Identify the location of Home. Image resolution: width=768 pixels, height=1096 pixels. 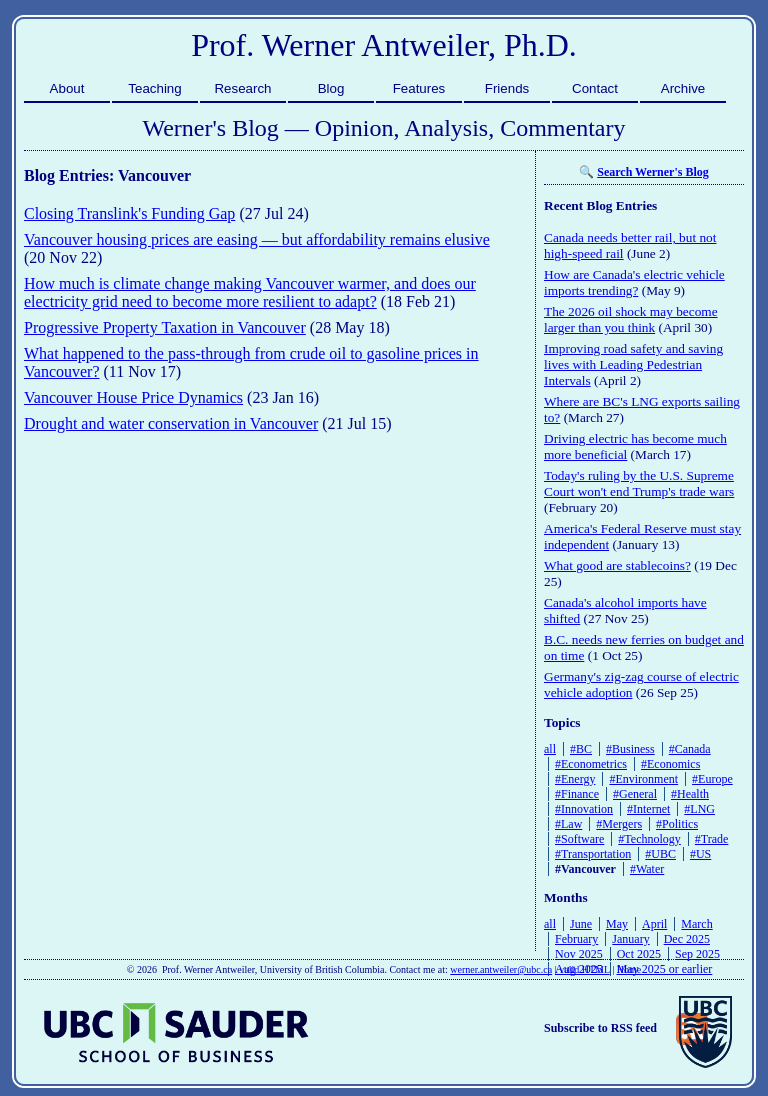
(629, 969).